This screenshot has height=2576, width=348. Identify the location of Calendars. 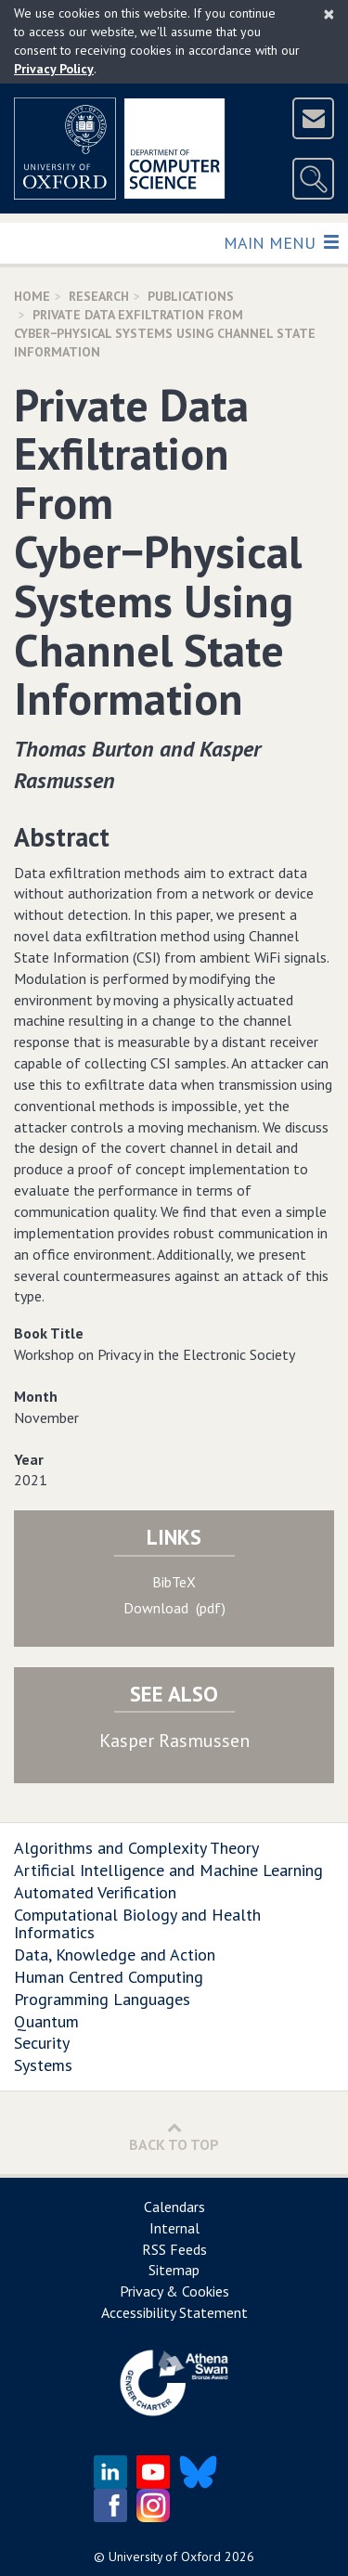
(174, 2206).